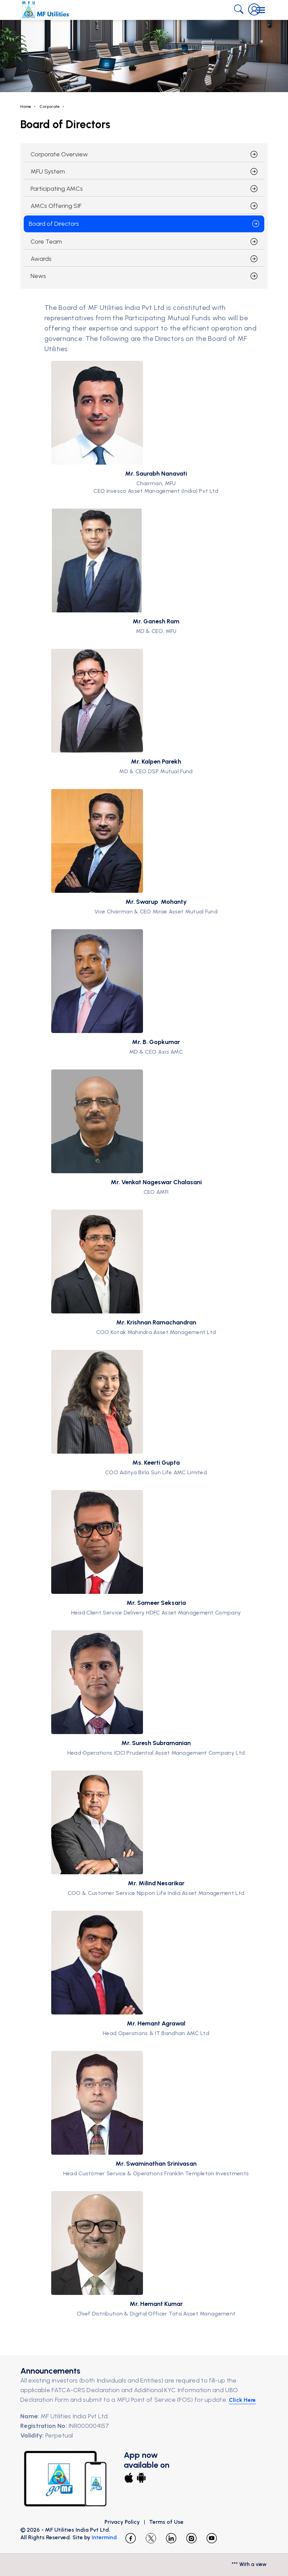  What do you see at coordinates (122, 2522) in the screenshot?
I see `Privacy Policy` at bounding box center [122, 2522].